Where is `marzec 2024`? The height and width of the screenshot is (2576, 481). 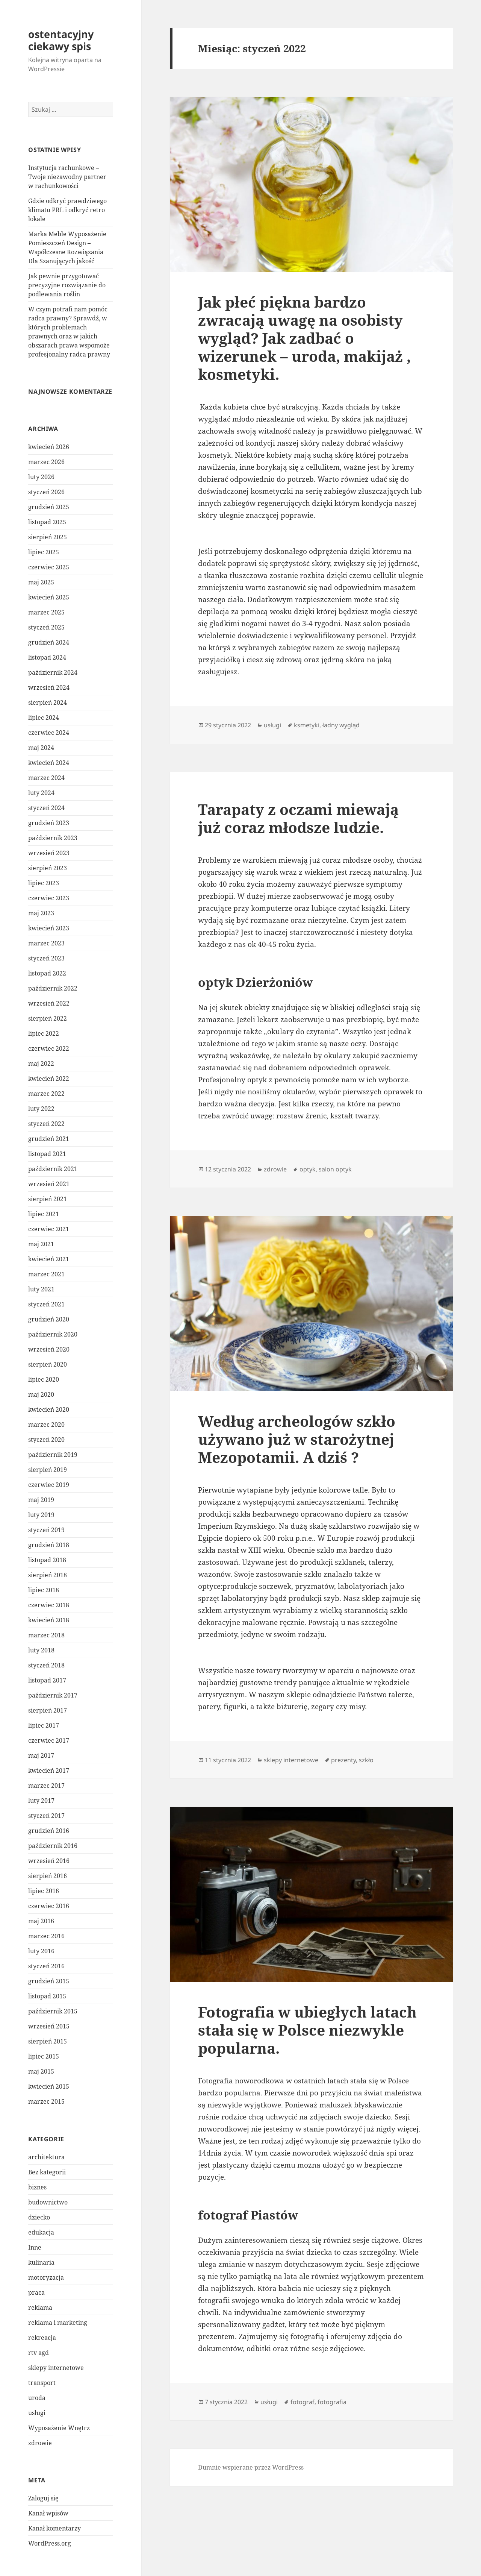 marzec 2024 is located at coordinates (46, 778).